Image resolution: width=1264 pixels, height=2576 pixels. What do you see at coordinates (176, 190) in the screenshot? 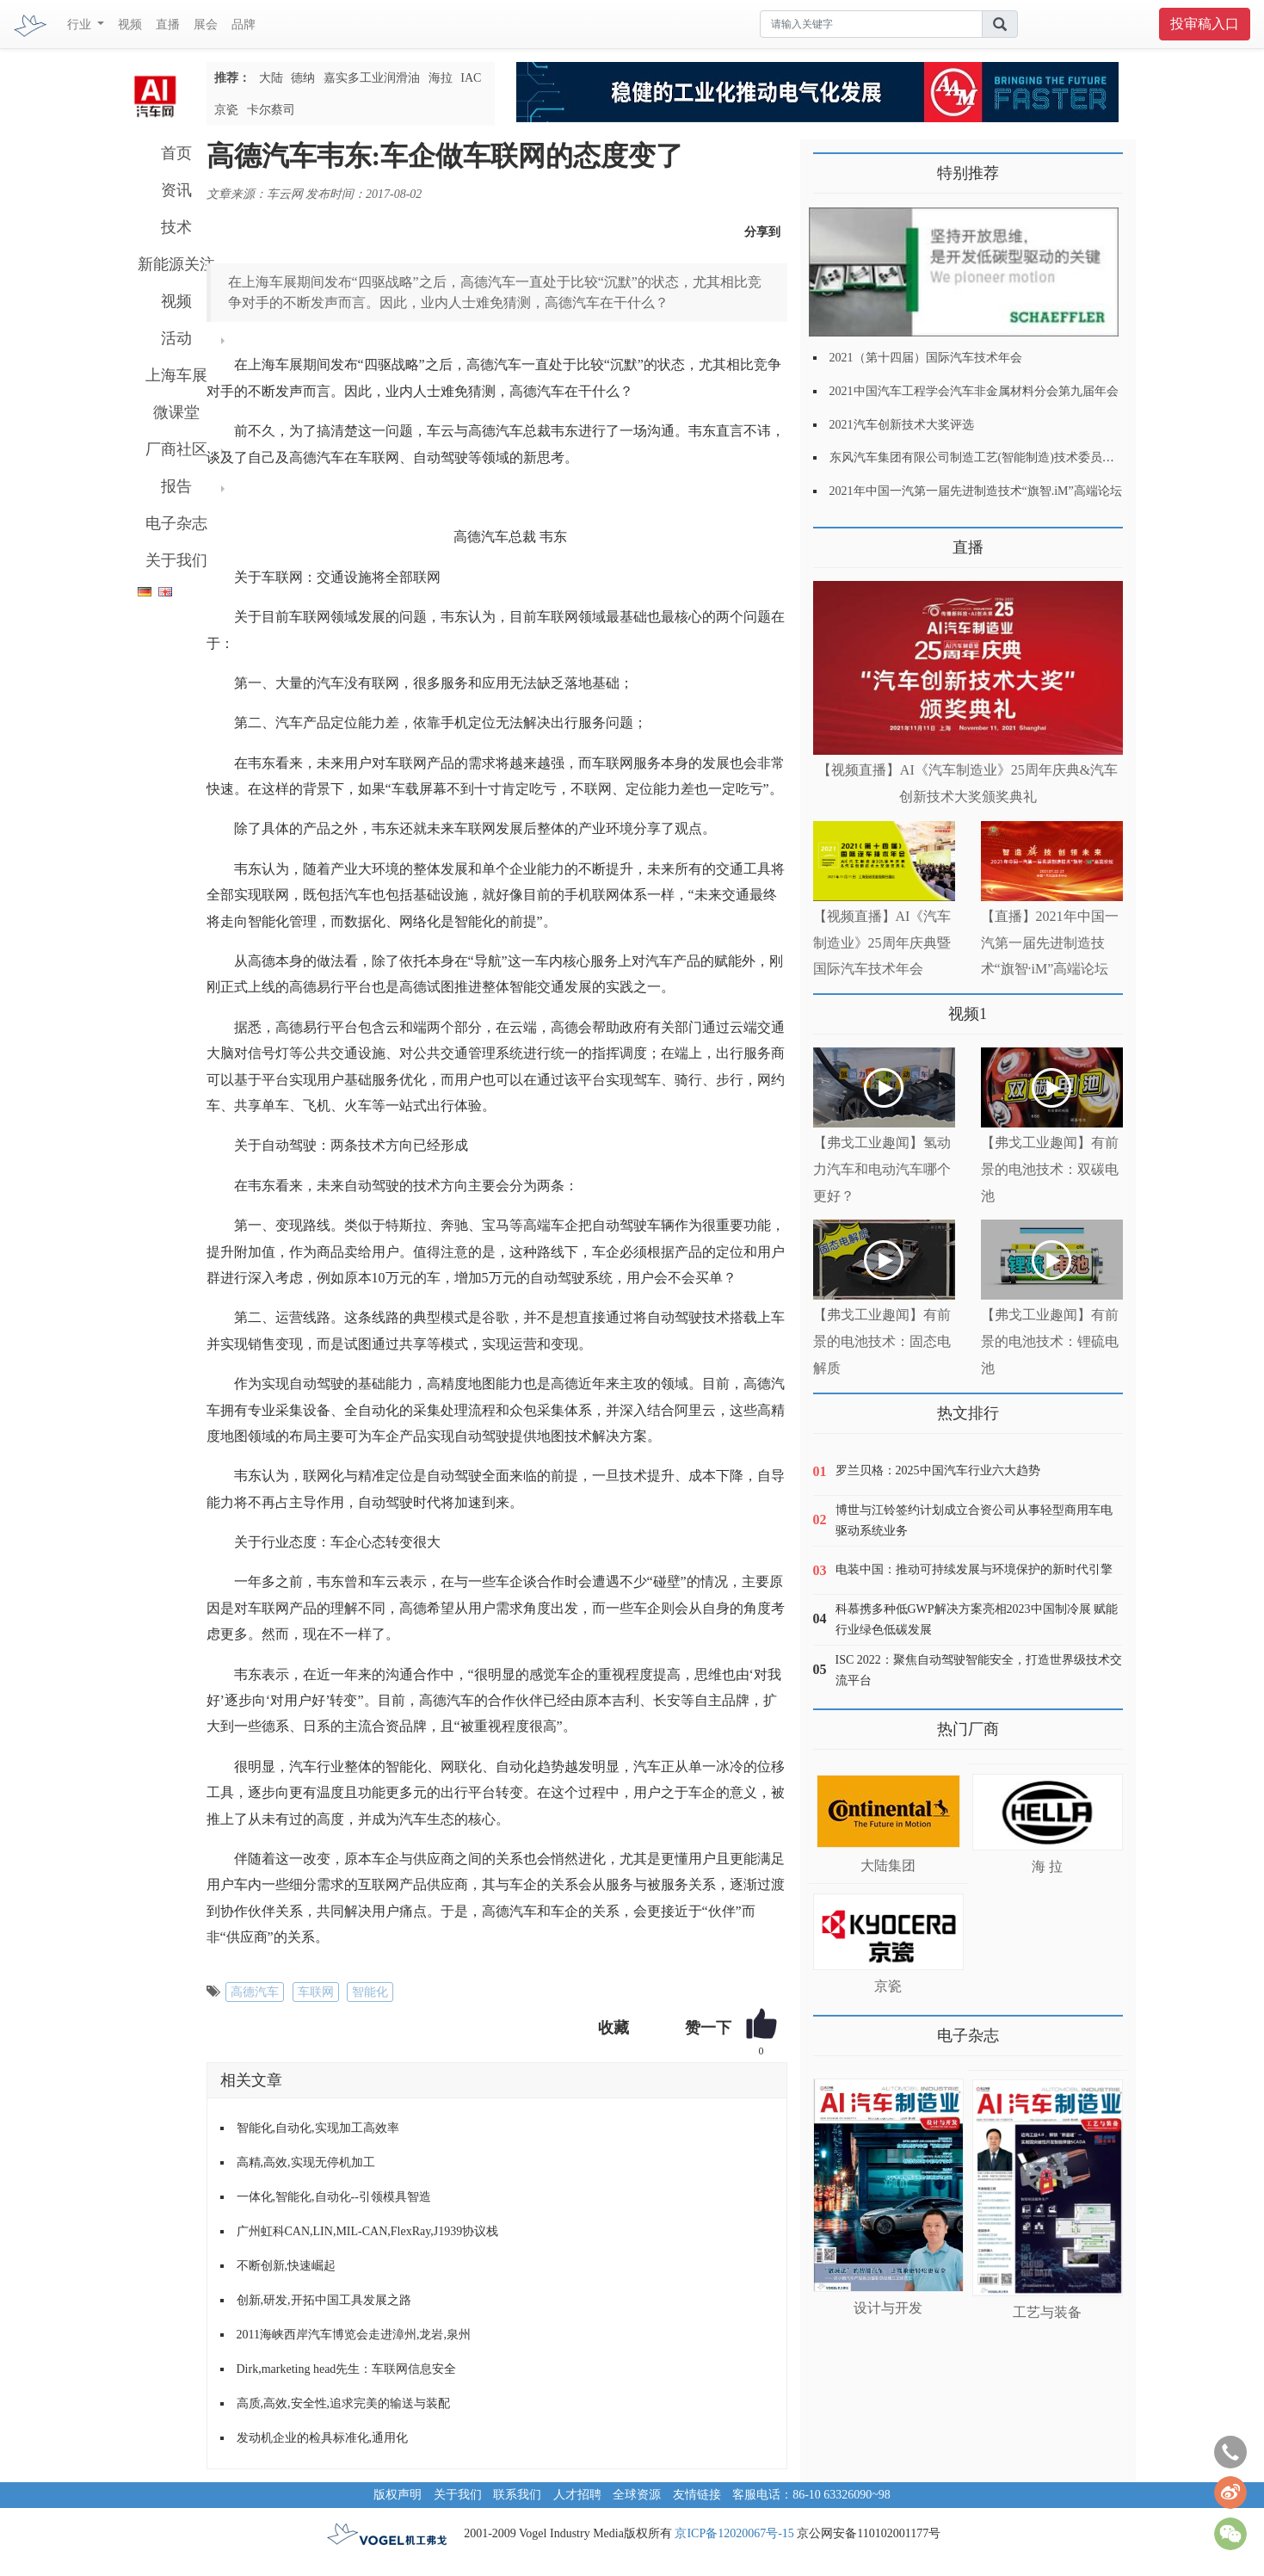
I see `资讯` at bounding box center [176, 190].